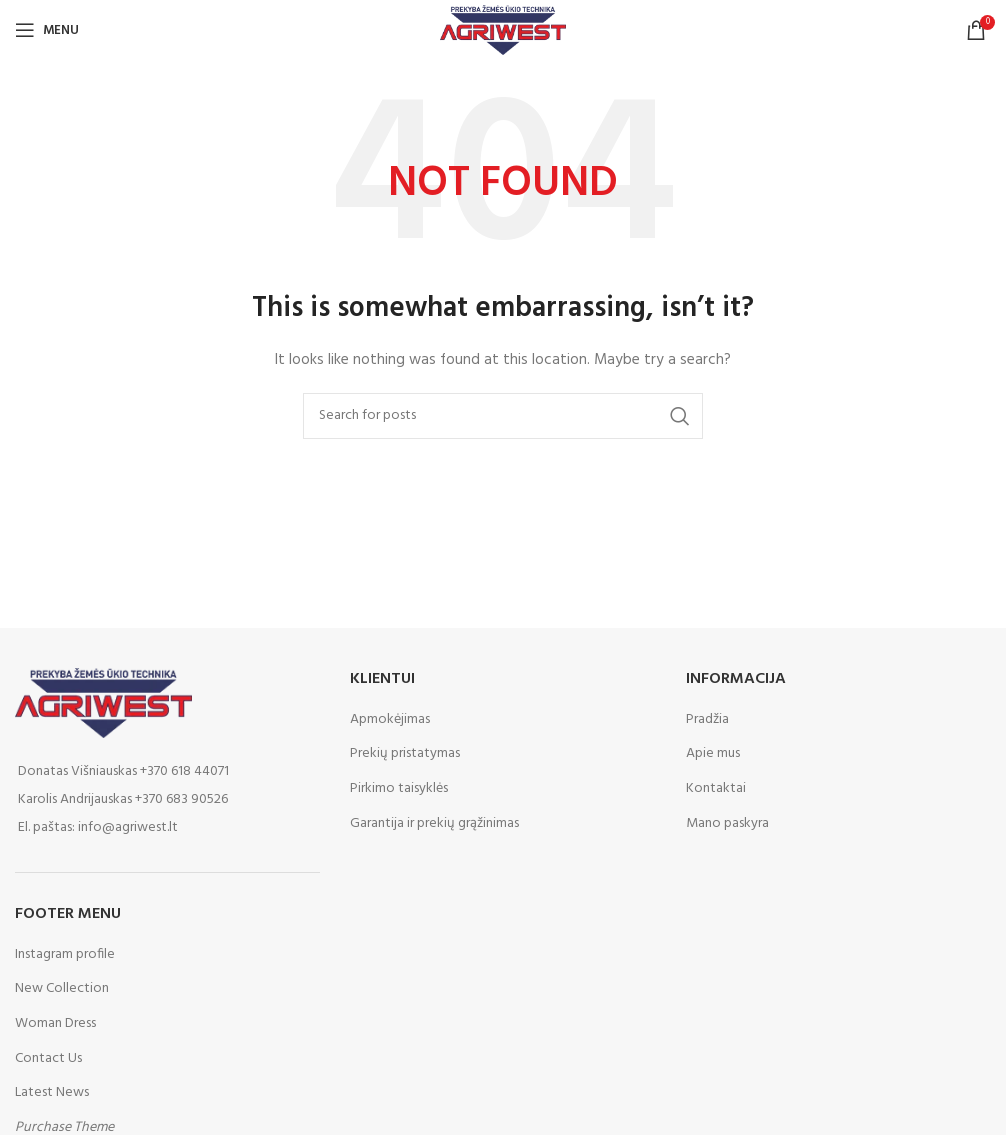 This screenshot has width=1006, height=1135. Describe the element at coordinates (399, 789) in the screenshot. I see `Pirkimo taisyklės` at that location.